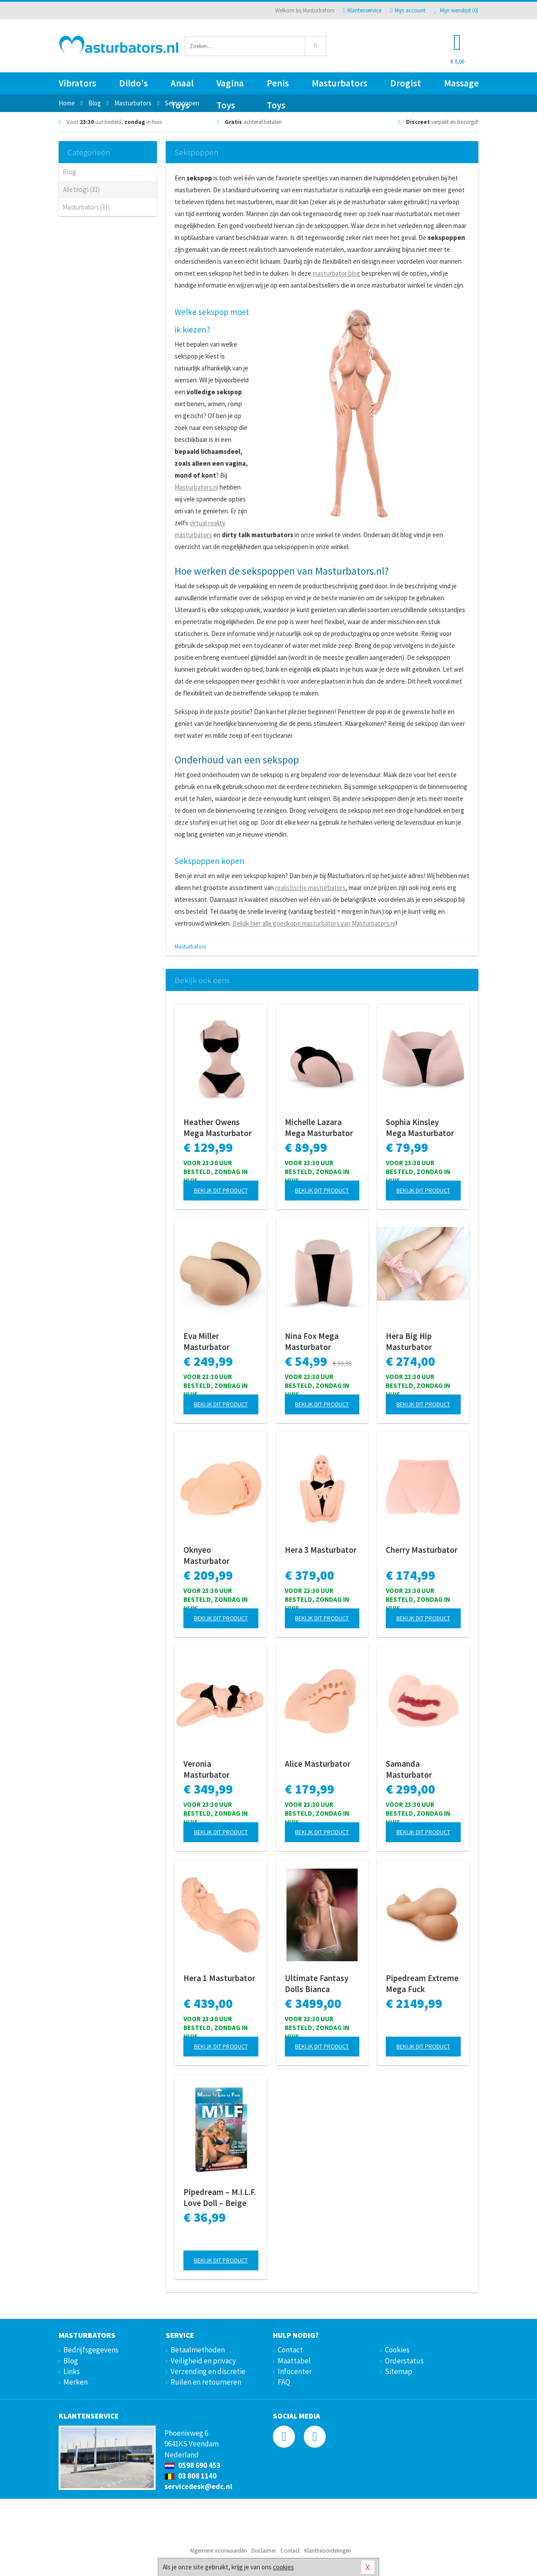  What do you see at coordinates (295, 2371) in the screenshot?
I see `Infocenter` at bounding box center [295, 2371].